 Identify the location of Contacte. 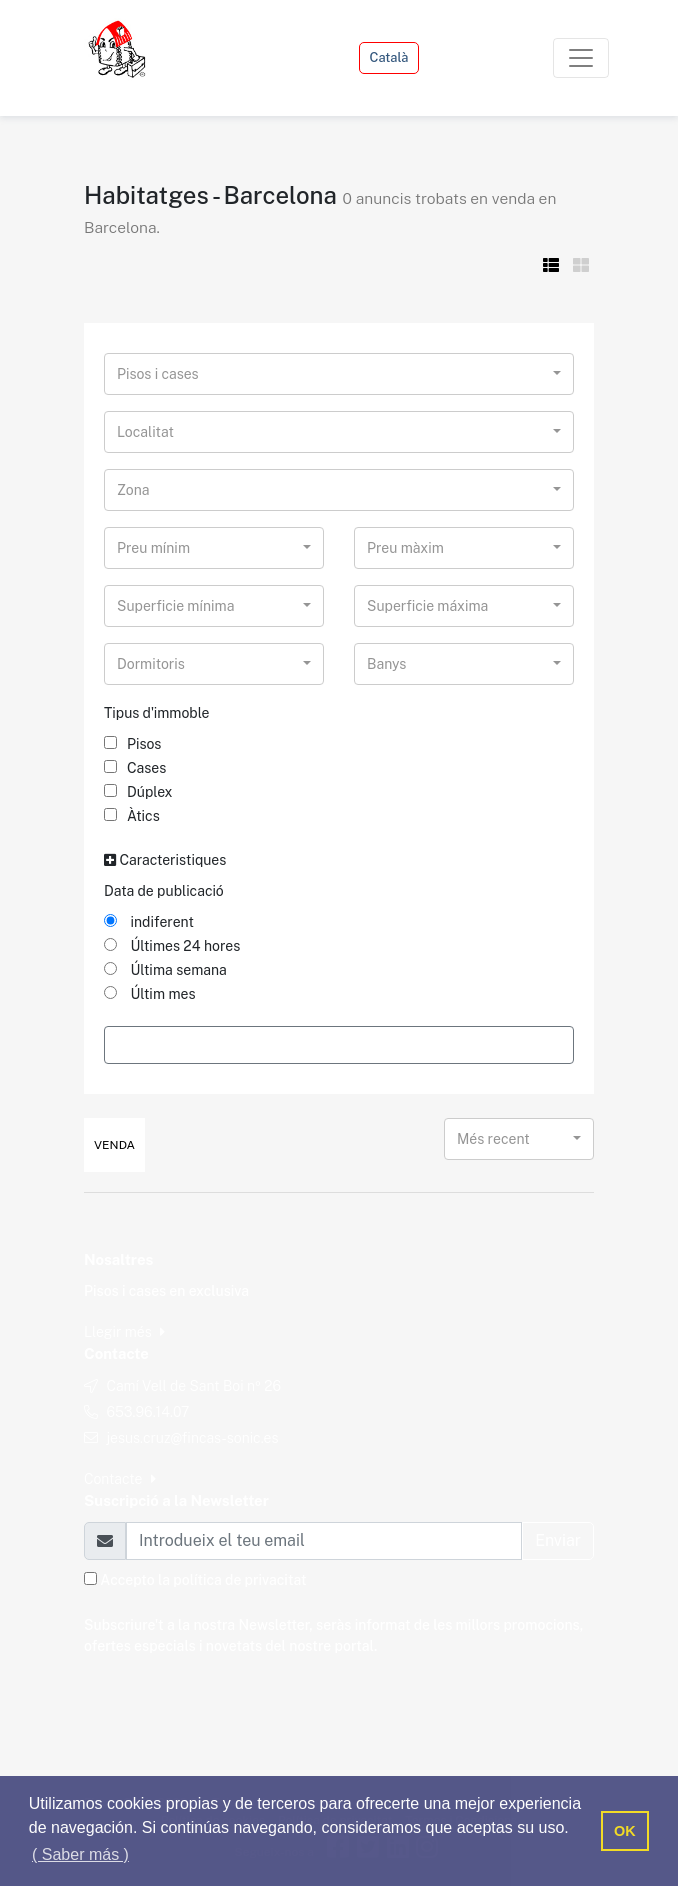
(120, 1479).